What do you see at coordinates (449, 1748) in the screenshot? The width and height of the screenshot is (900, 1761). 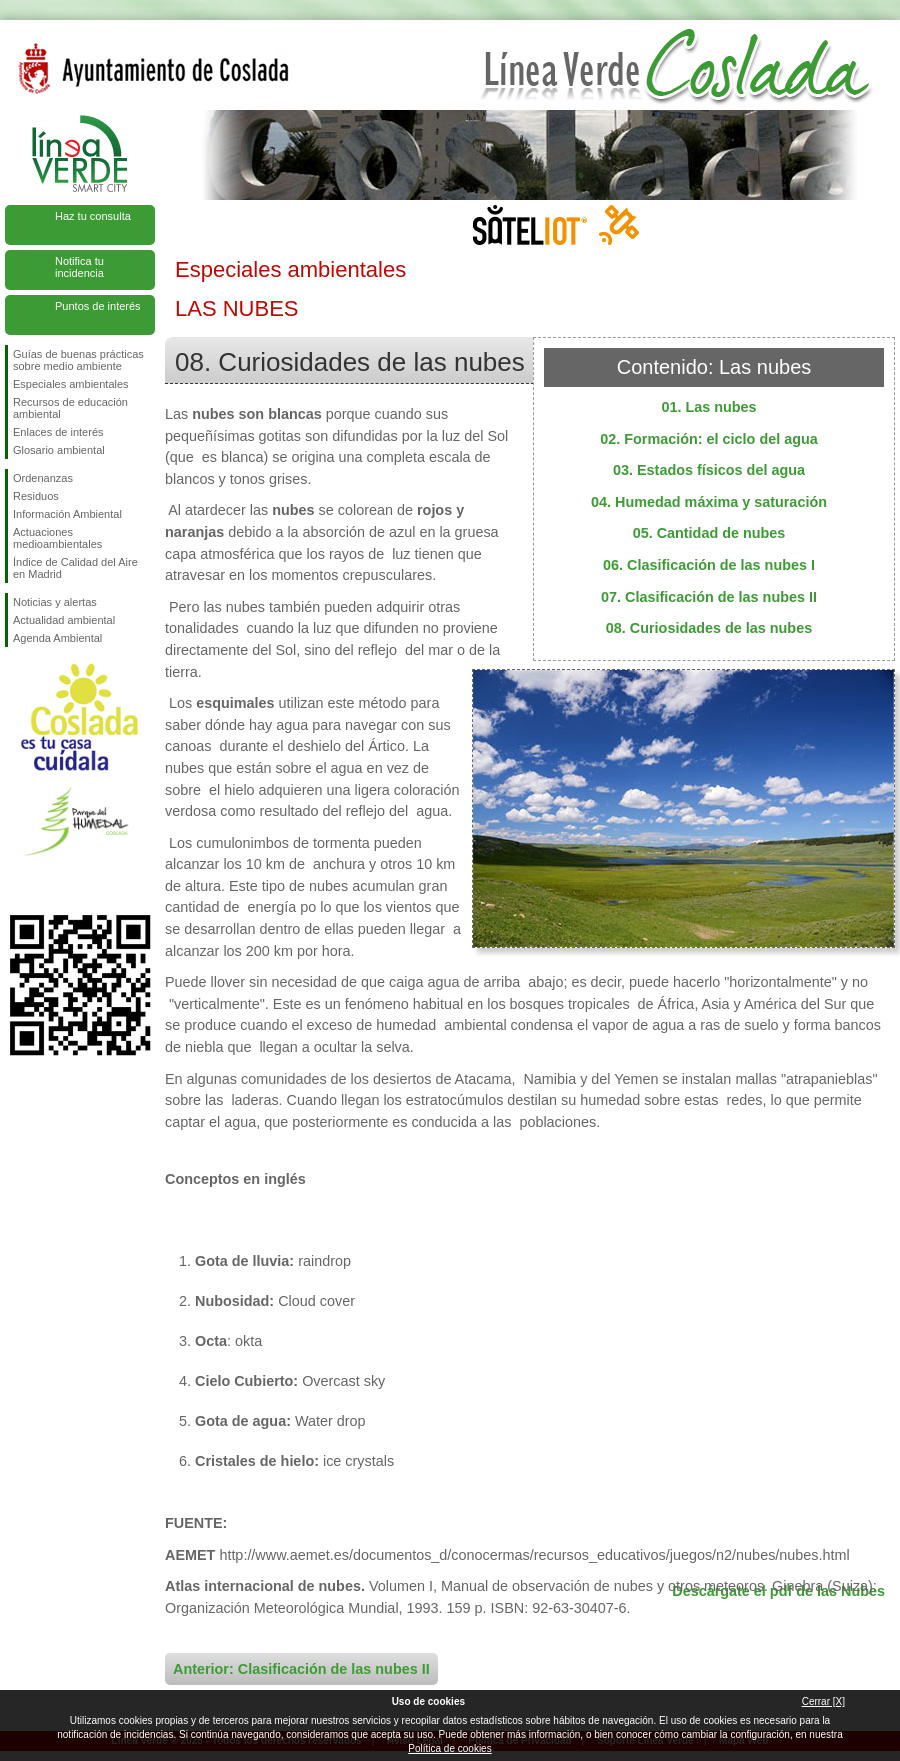 I see `Política de cookies` at bounding box center [449, 1748].